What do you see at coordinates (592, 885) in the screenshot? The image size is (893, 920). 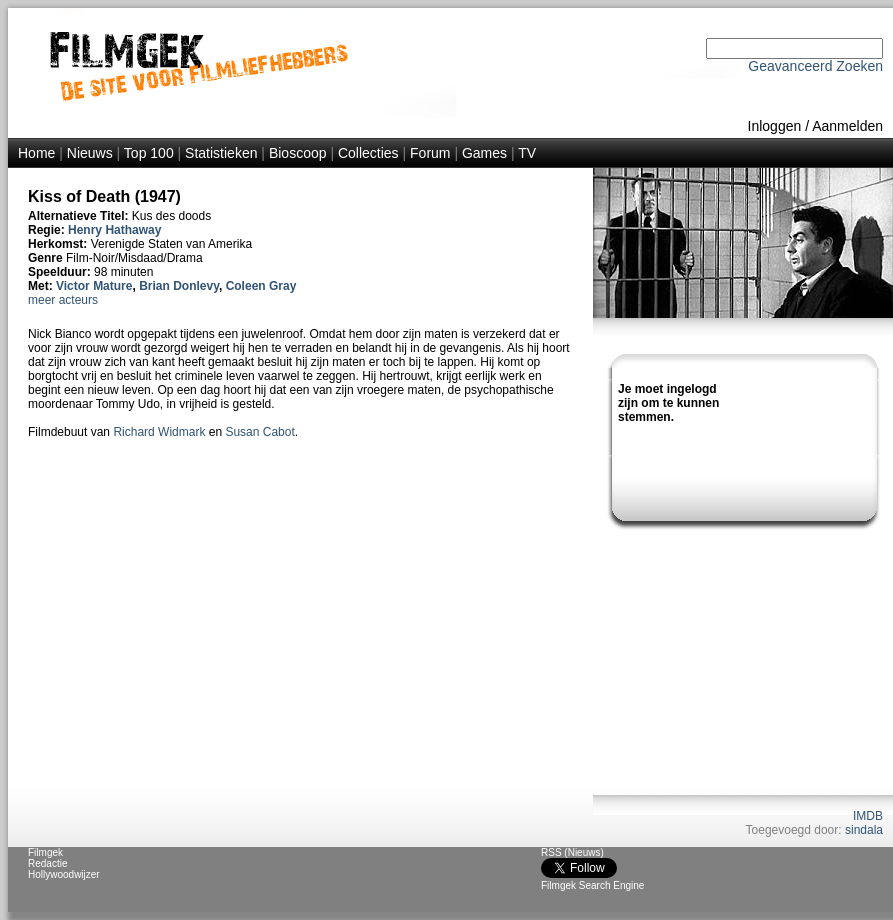 I see `Filmgek Search Engine` at bounding box center [592, 885].